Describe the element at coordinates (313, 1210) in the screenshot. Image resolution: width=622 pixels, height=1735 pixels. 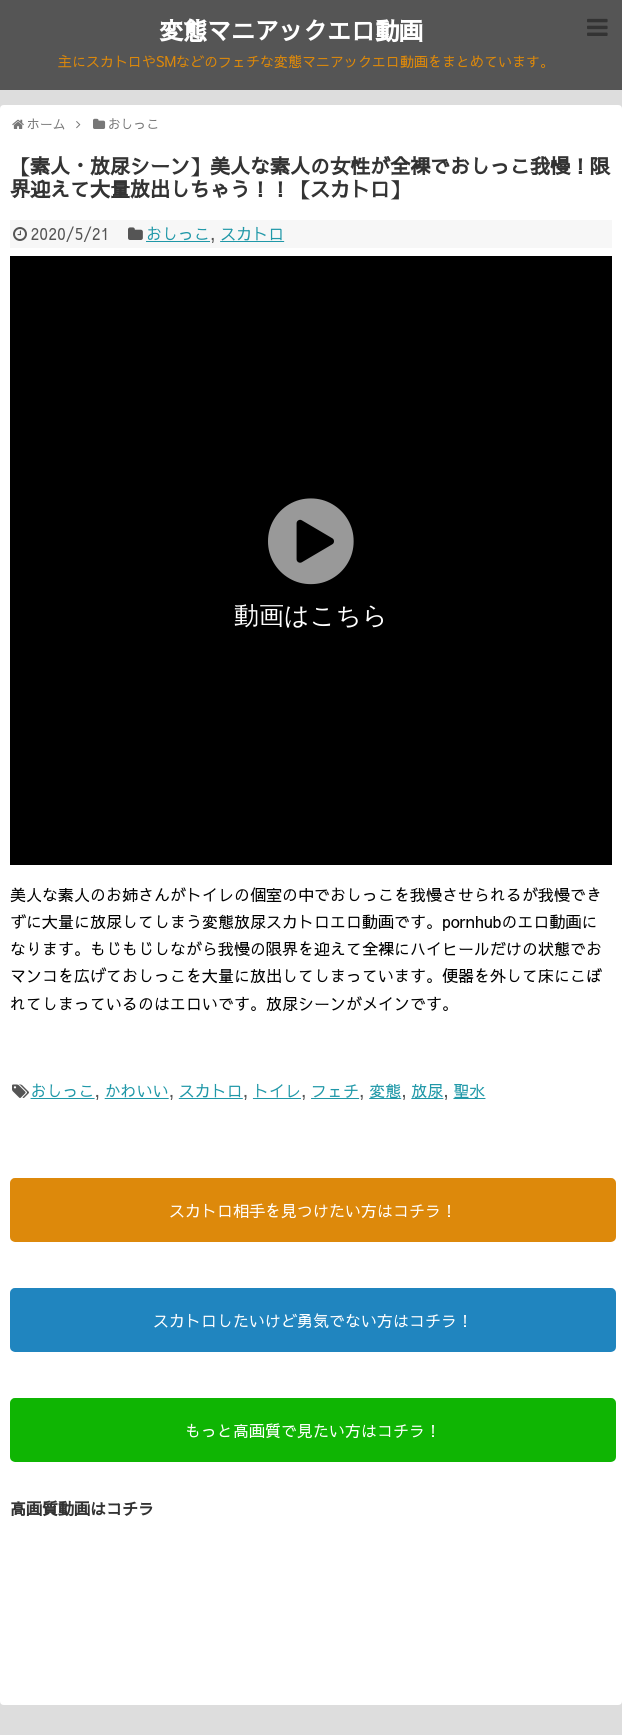
I see `スカトロ相手を見つけたい方はコチラ！` at that location.